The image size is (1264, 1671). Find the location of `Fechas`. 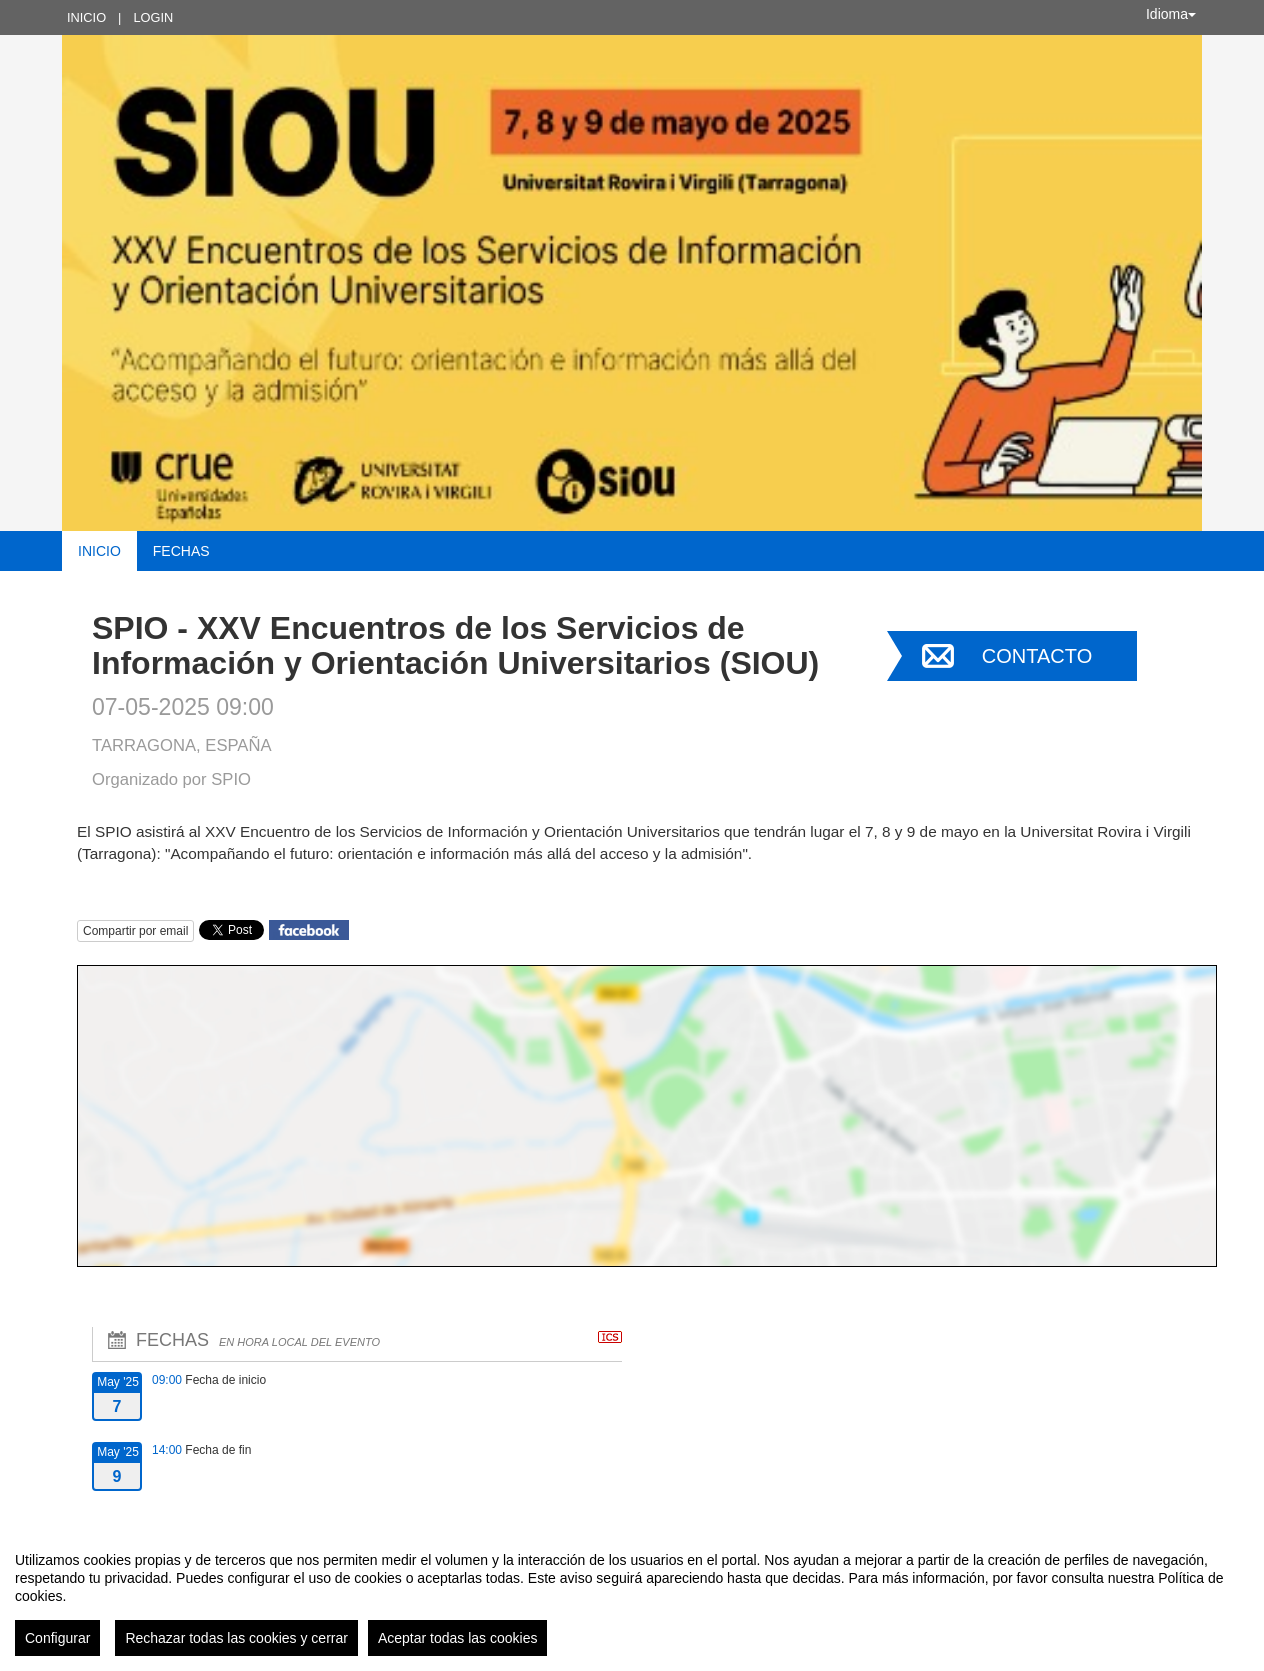

Fechas is located at coordinates (181, 551).